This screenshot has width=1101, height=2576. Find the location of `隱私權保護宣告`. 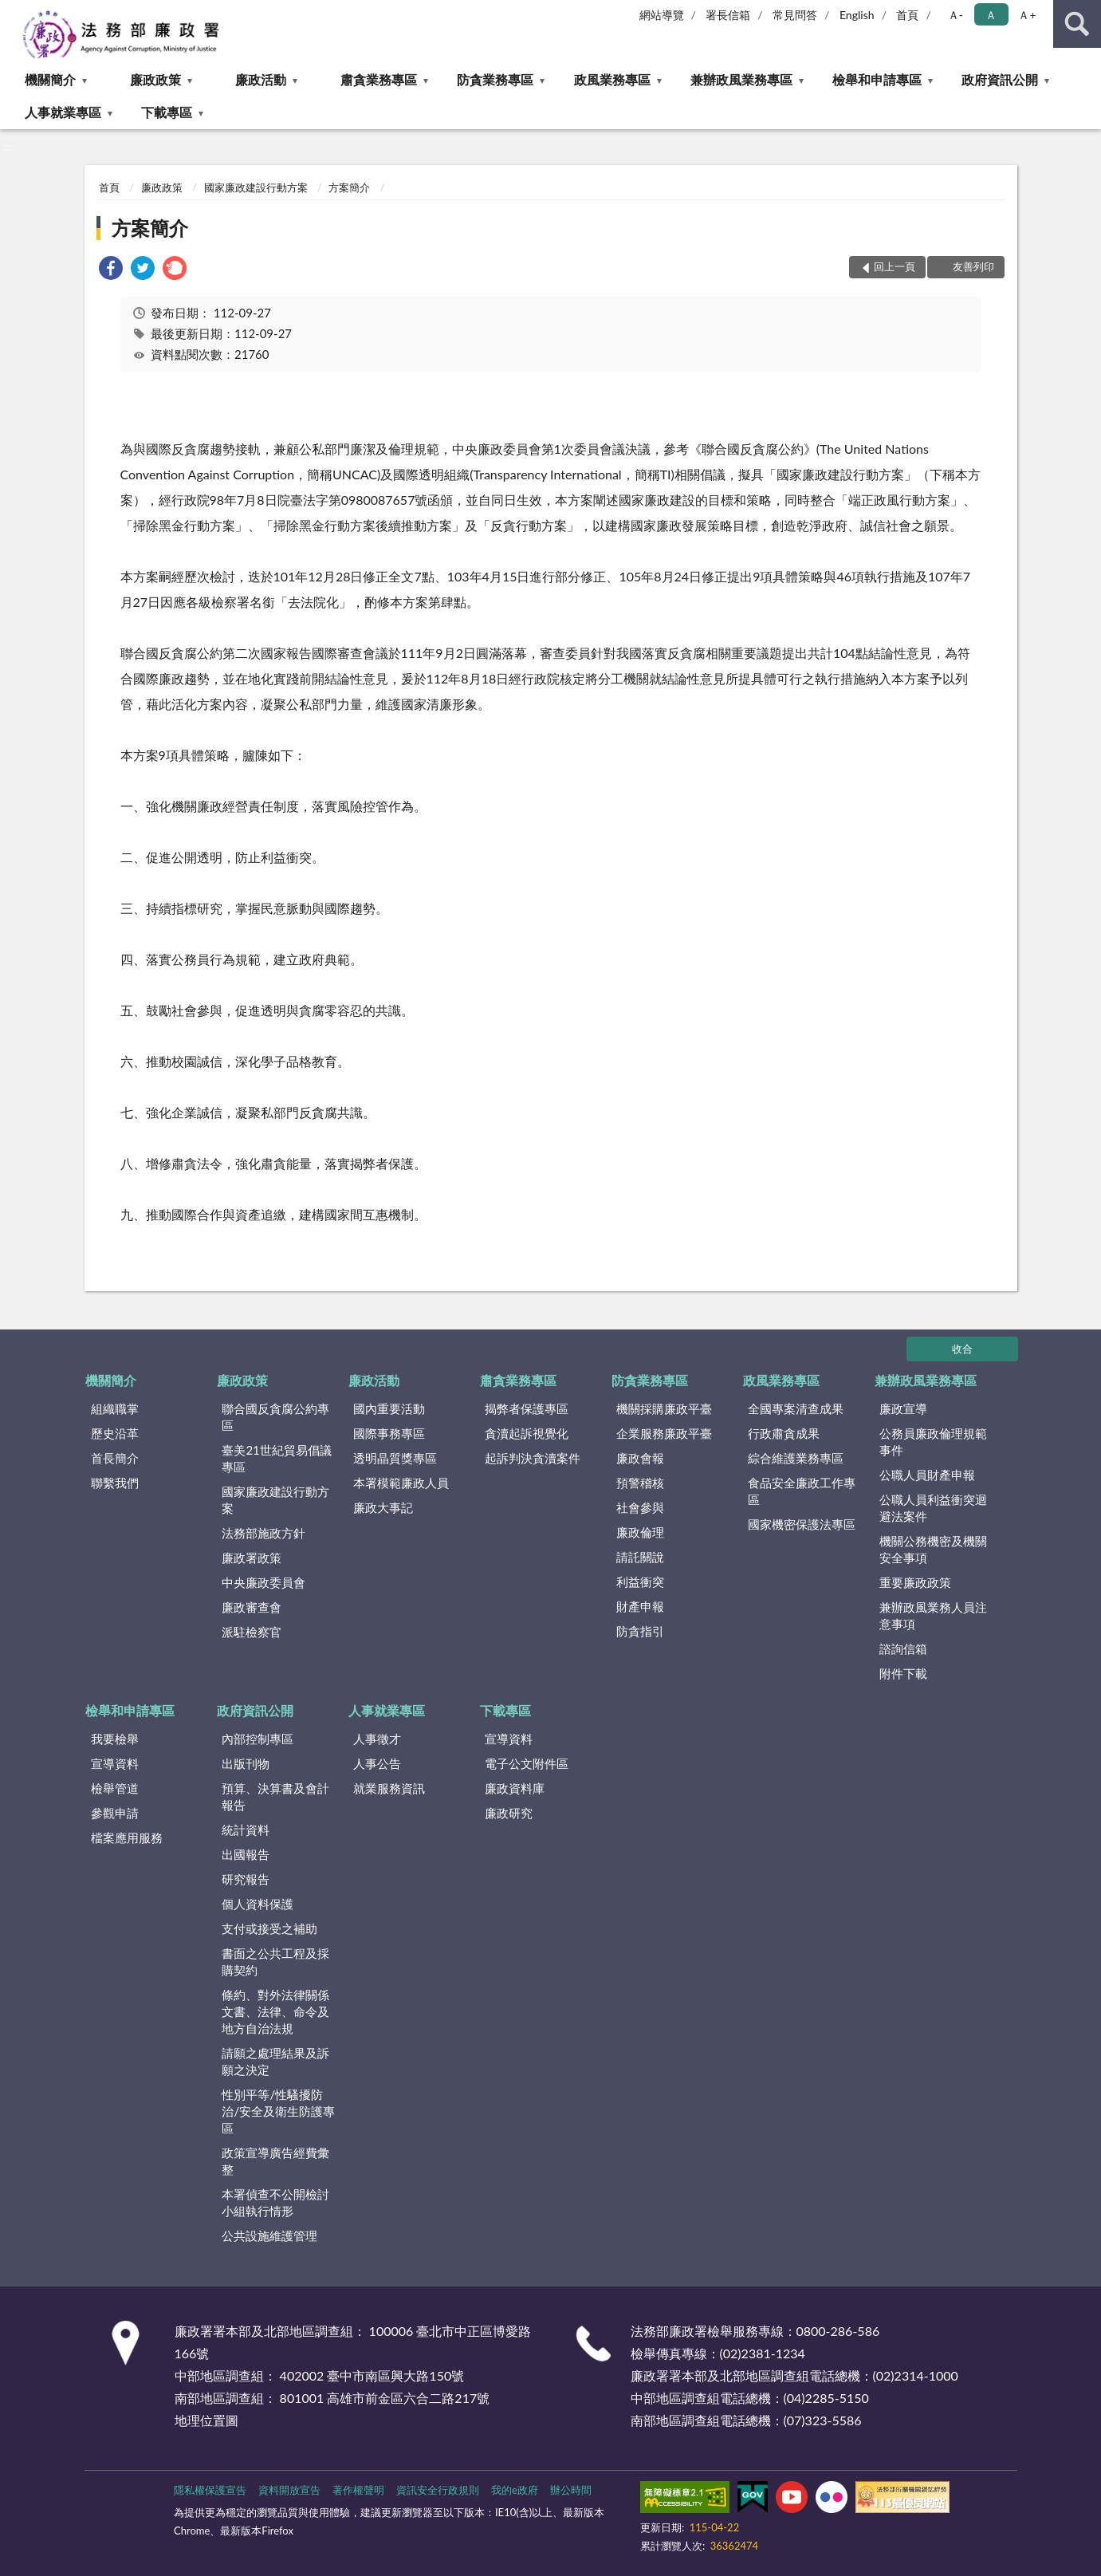

隱私權保護宣告 is located at coordinates (210, 2489).